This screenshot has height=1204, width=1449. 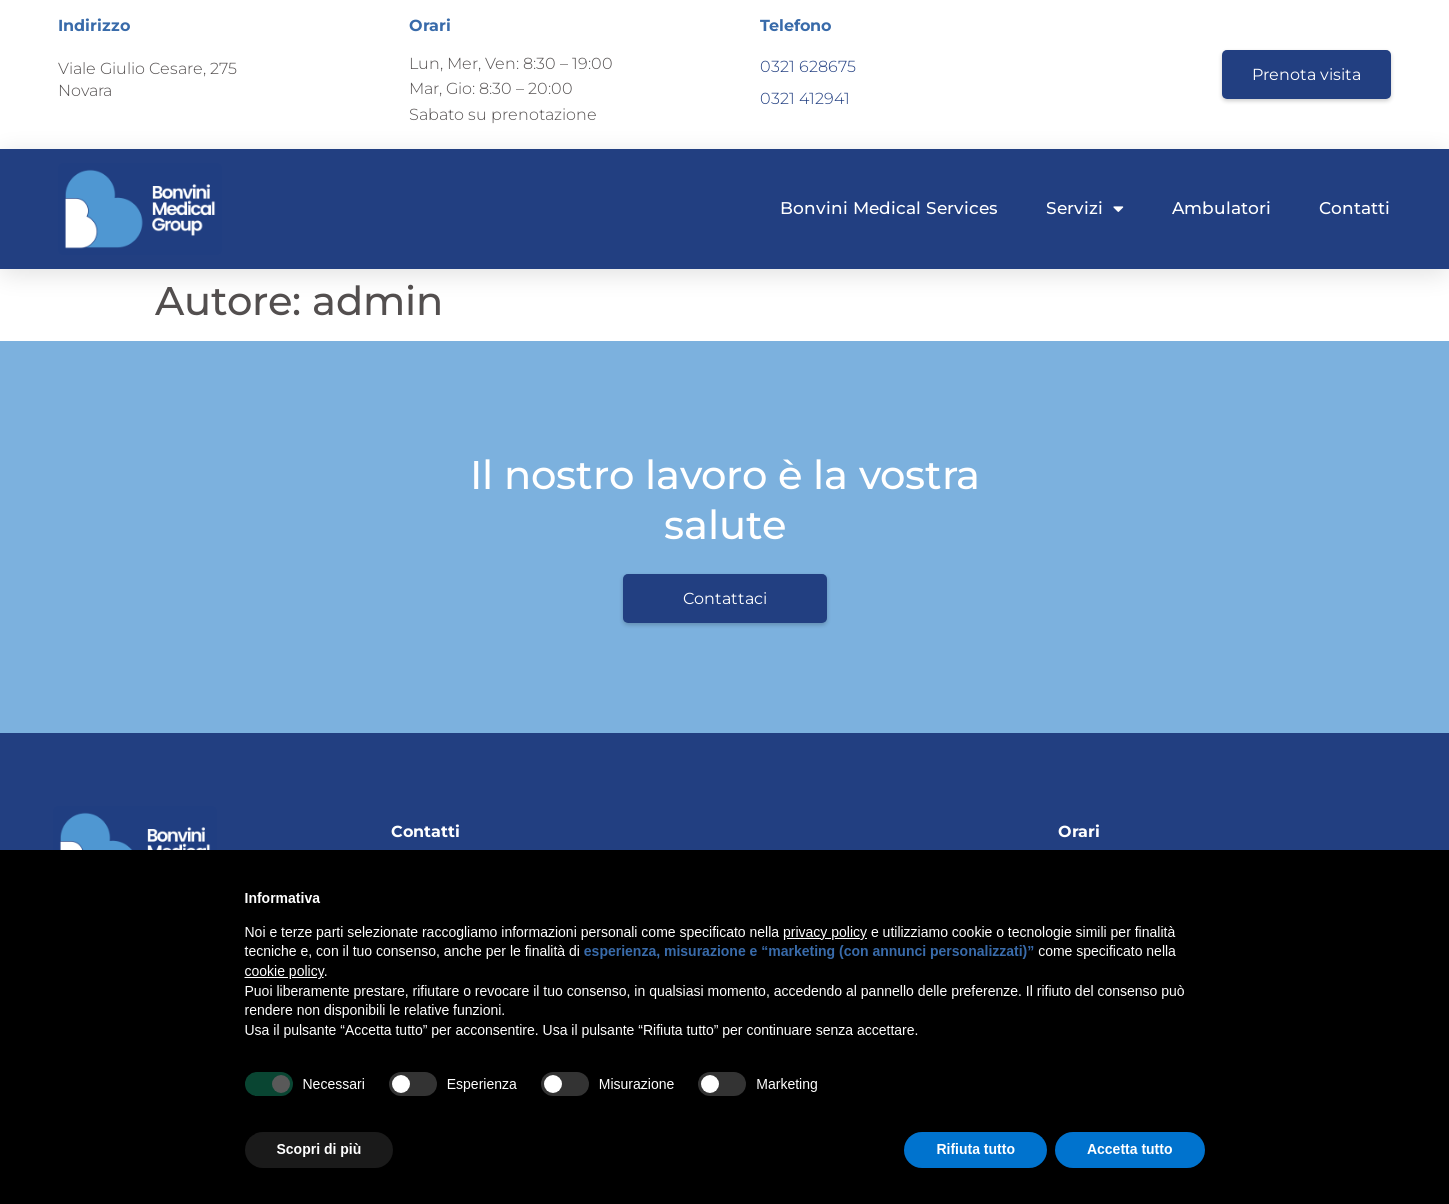 I want to click on 0321 628675, so click(x=808, y=66).